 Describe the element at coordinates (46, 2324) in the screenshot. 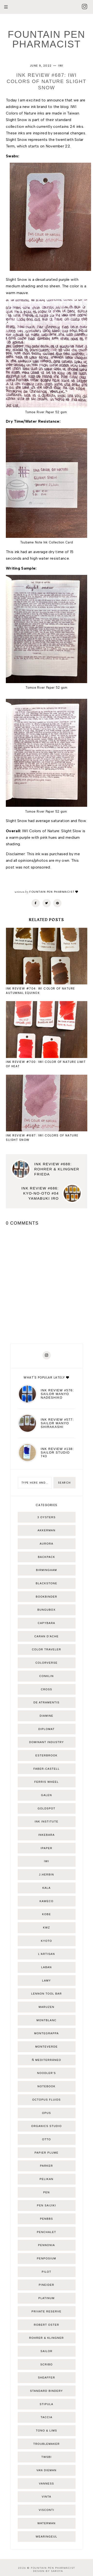

I see `Robert Oster` at that location.